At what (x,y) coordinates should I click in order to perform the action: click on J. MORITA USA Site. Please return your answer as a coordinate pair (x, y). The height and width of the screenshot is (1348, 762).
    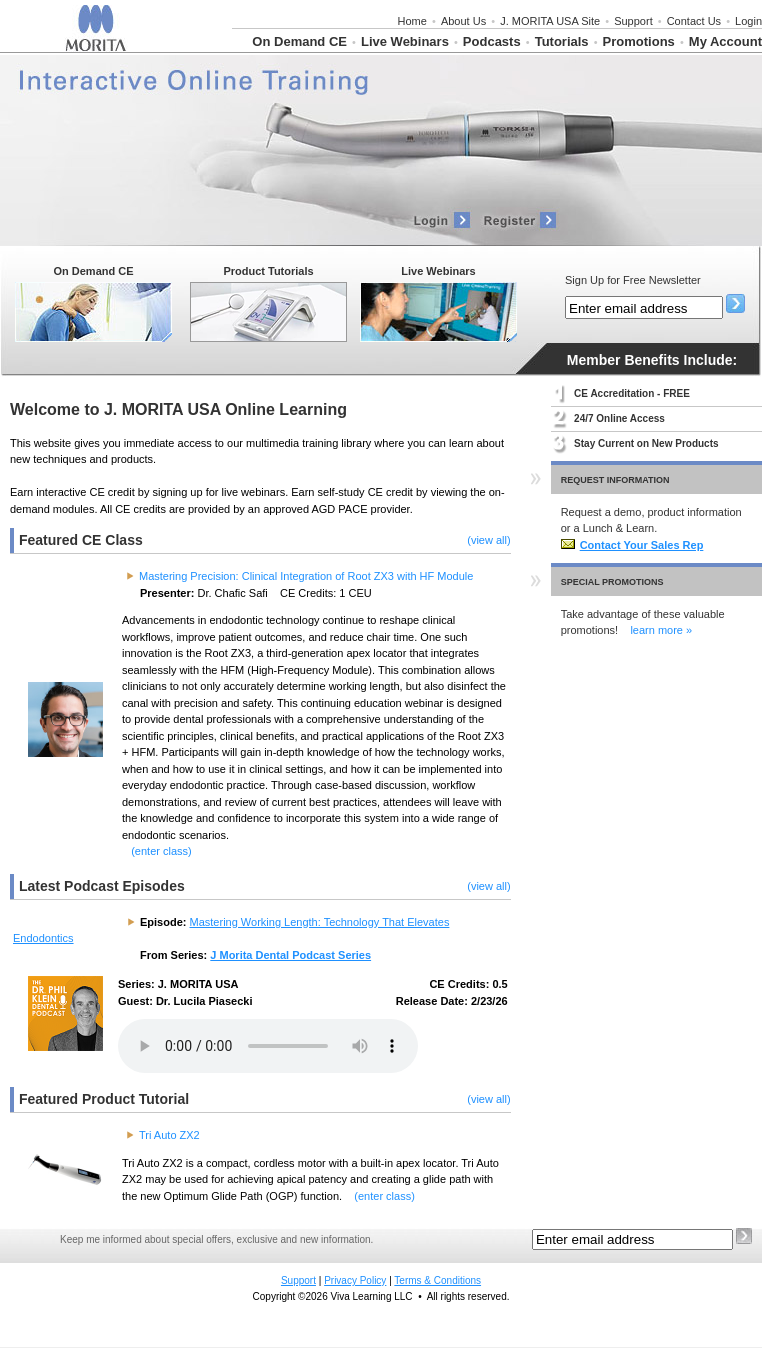
    Looking at the image, I should click on (550, 21).